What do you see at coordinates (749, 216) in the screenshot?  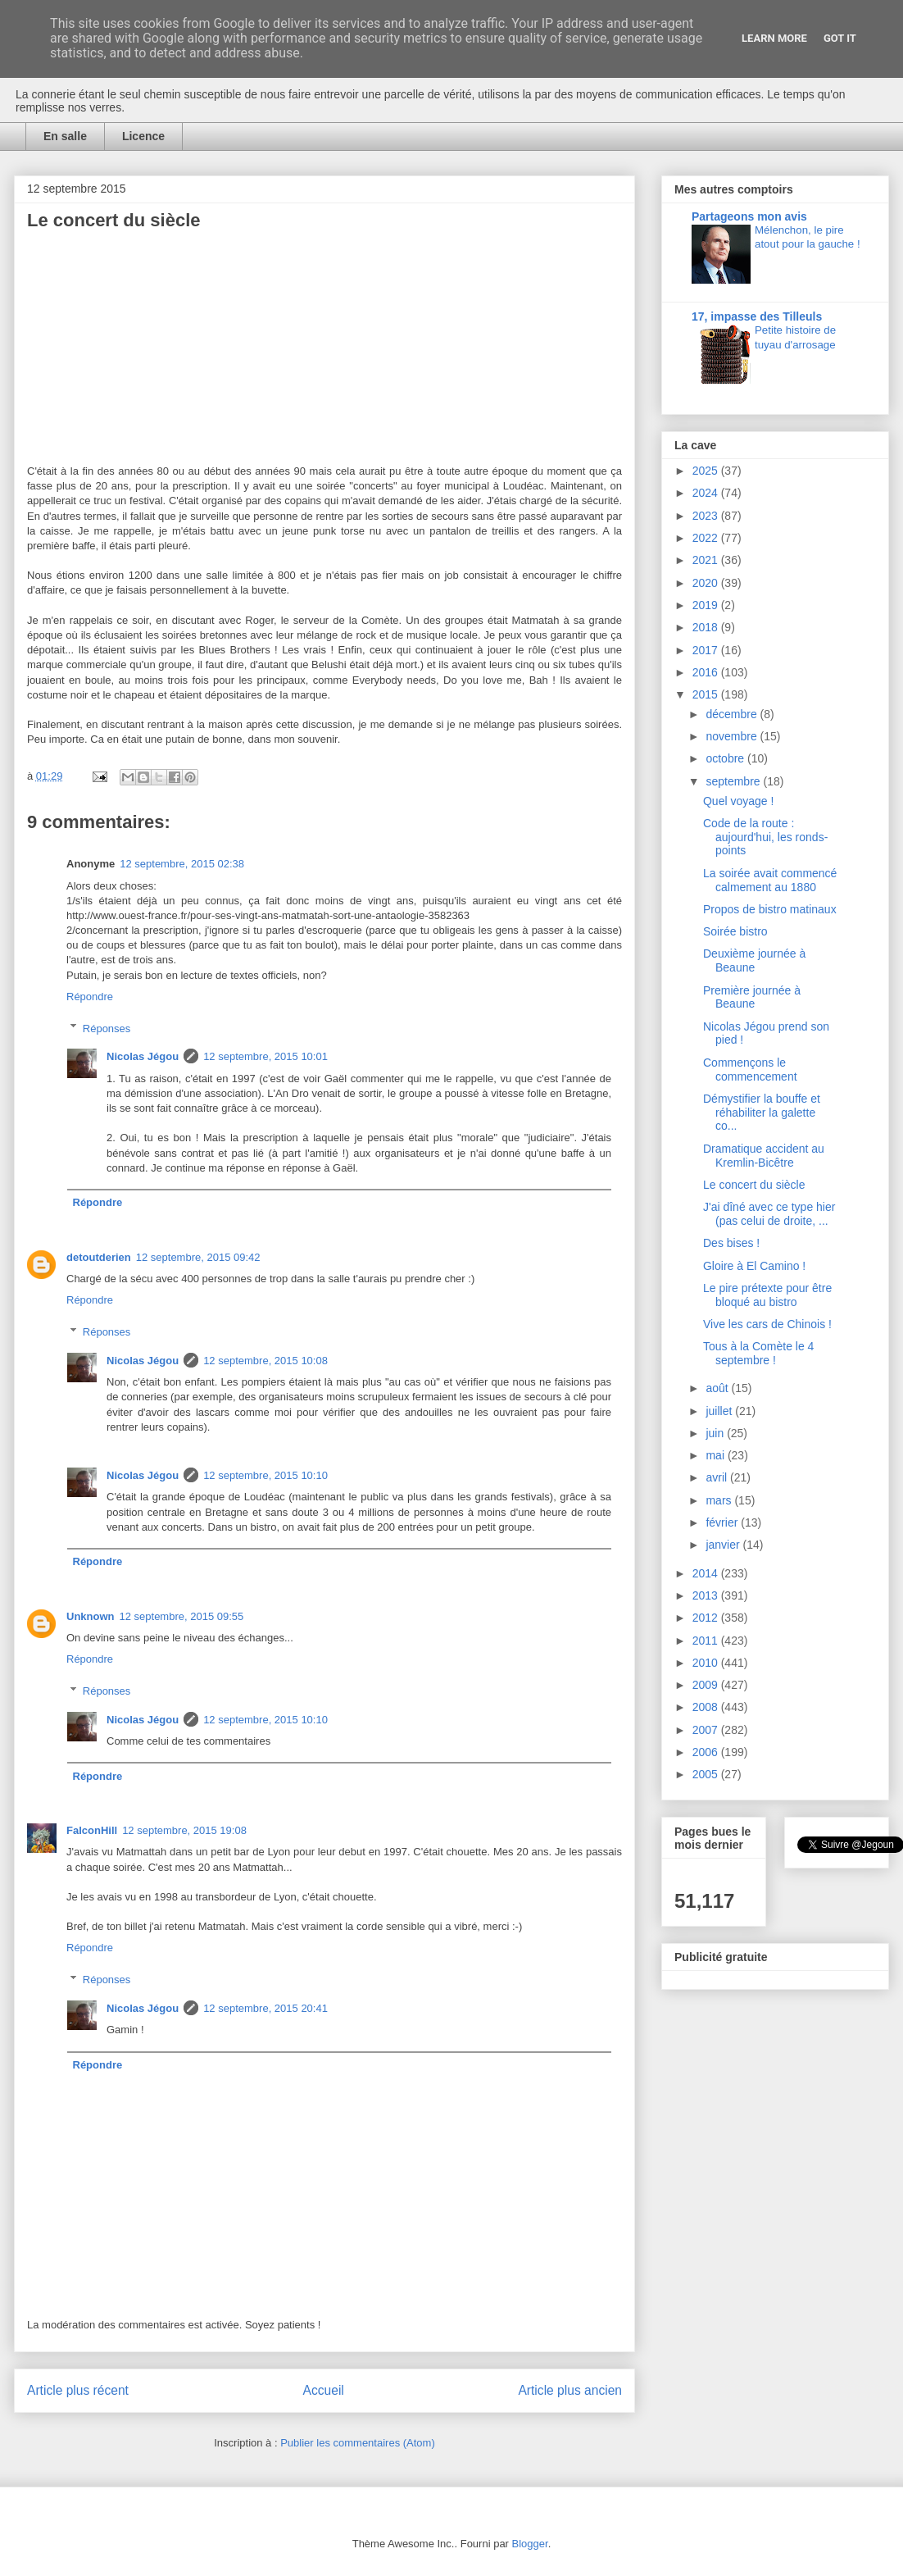 I see `Partageons mon avis` at bounding box center [749, 216].